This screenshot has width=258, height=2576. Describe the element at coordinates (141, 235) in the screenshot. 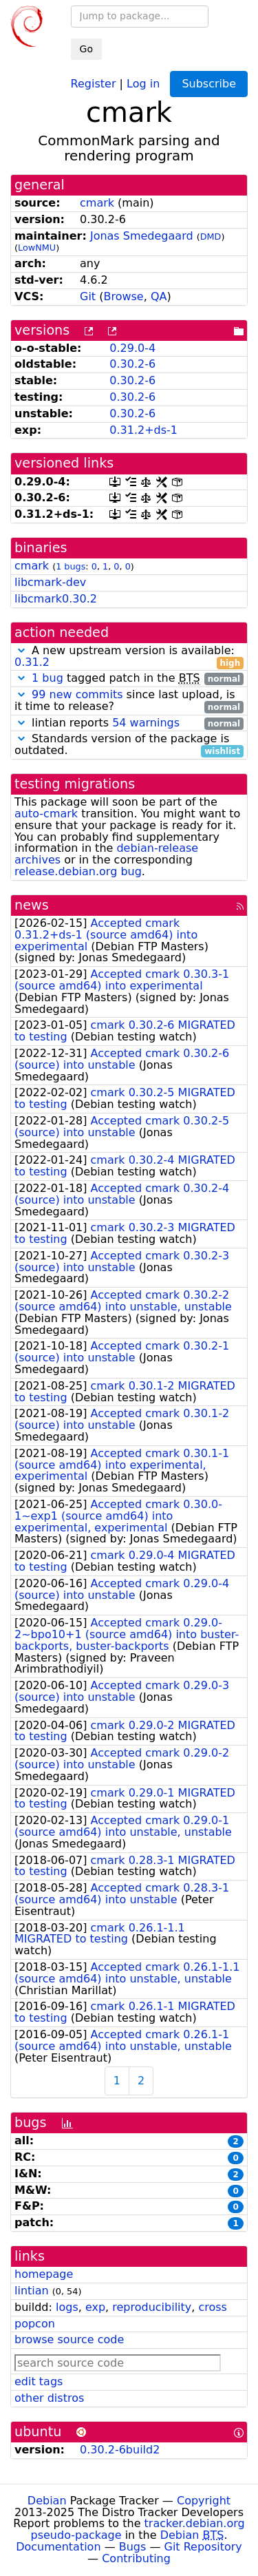

I see `Jonas Smedegaard` at that location.